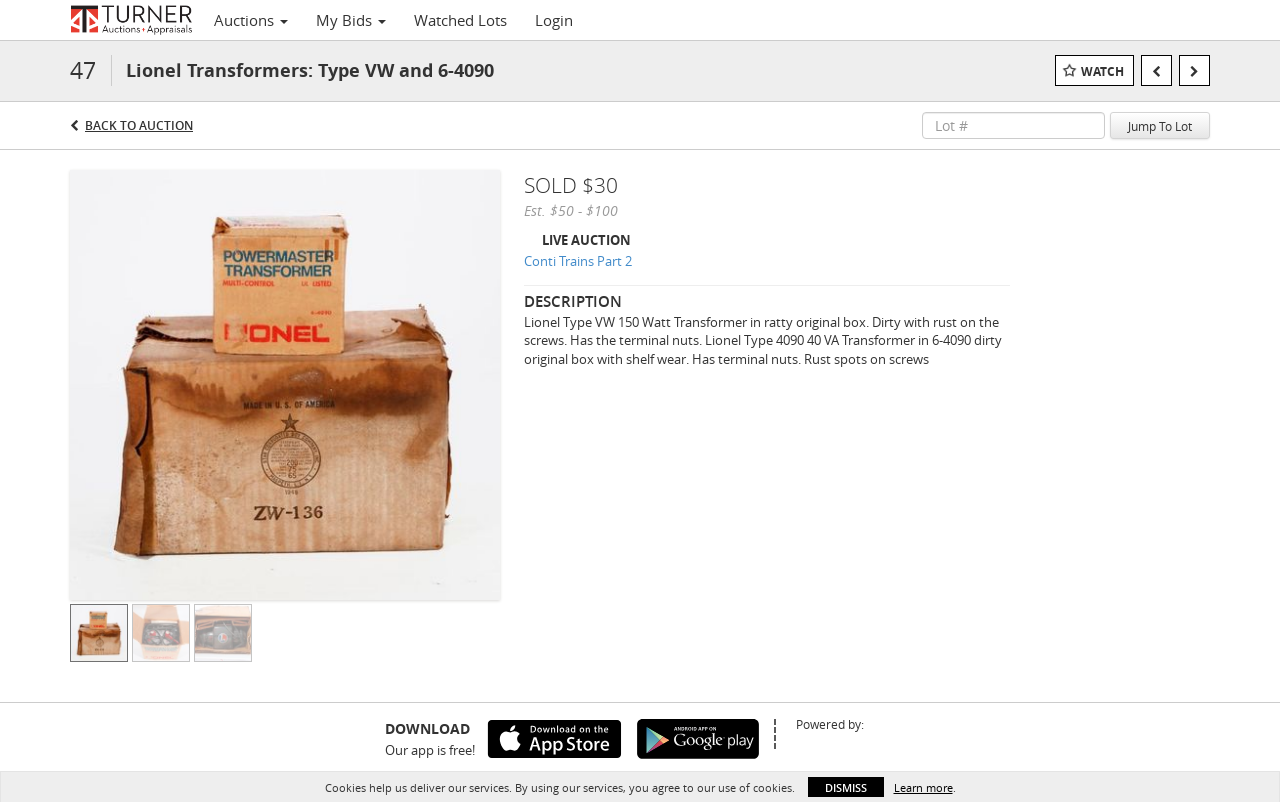 This screenshot has width=1280, height=802. I want to click on Conti Trains Part 2, so click(578, 261).